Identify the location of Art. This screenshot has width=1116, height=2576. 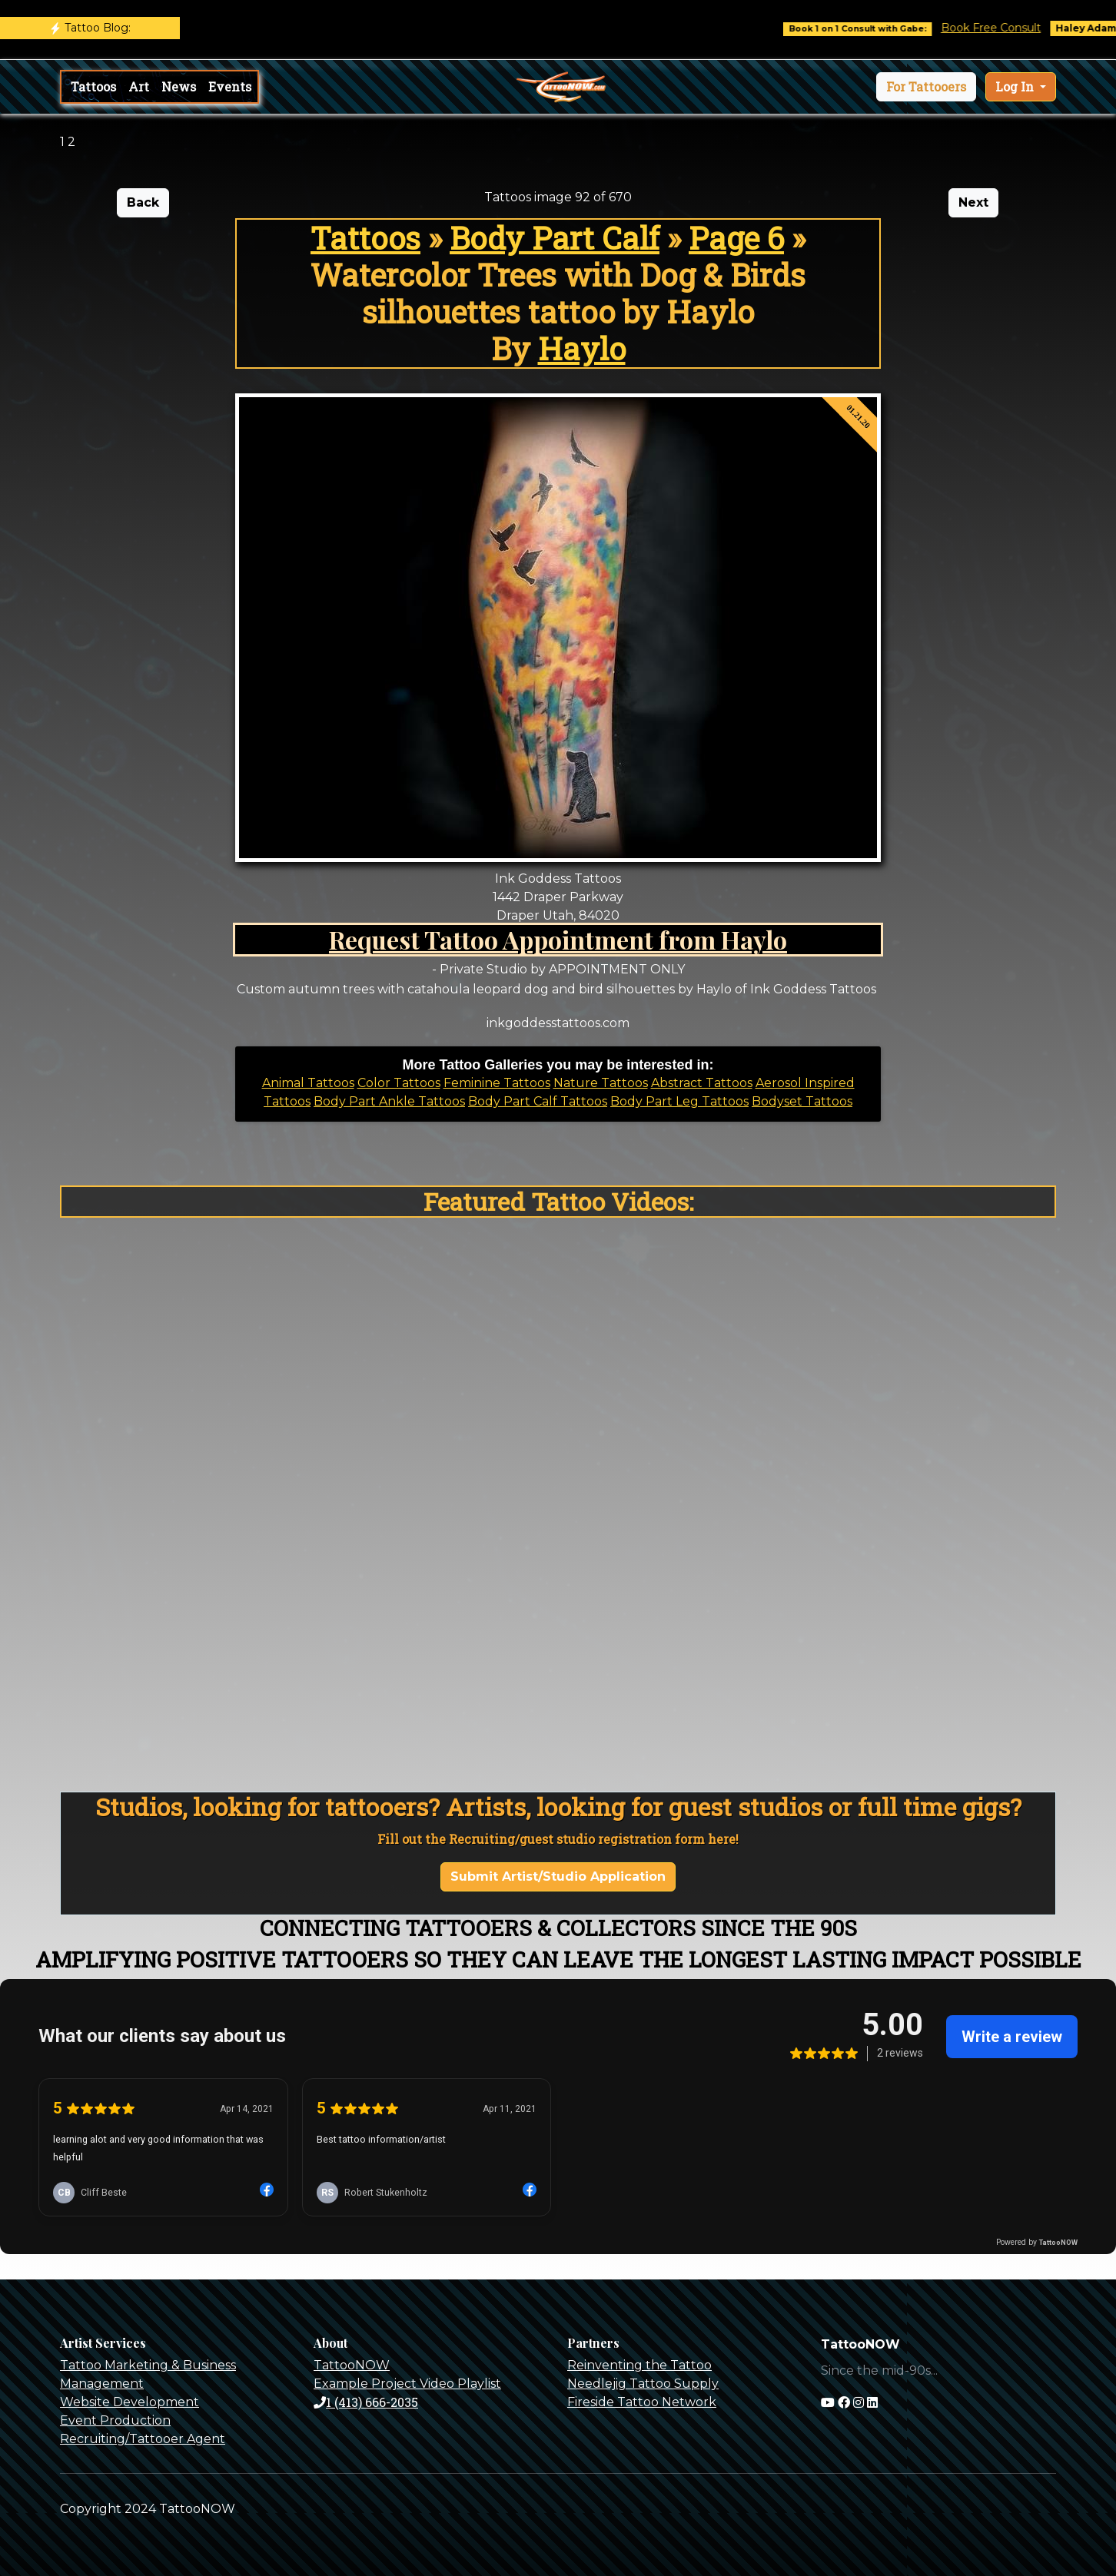
(138, 86).